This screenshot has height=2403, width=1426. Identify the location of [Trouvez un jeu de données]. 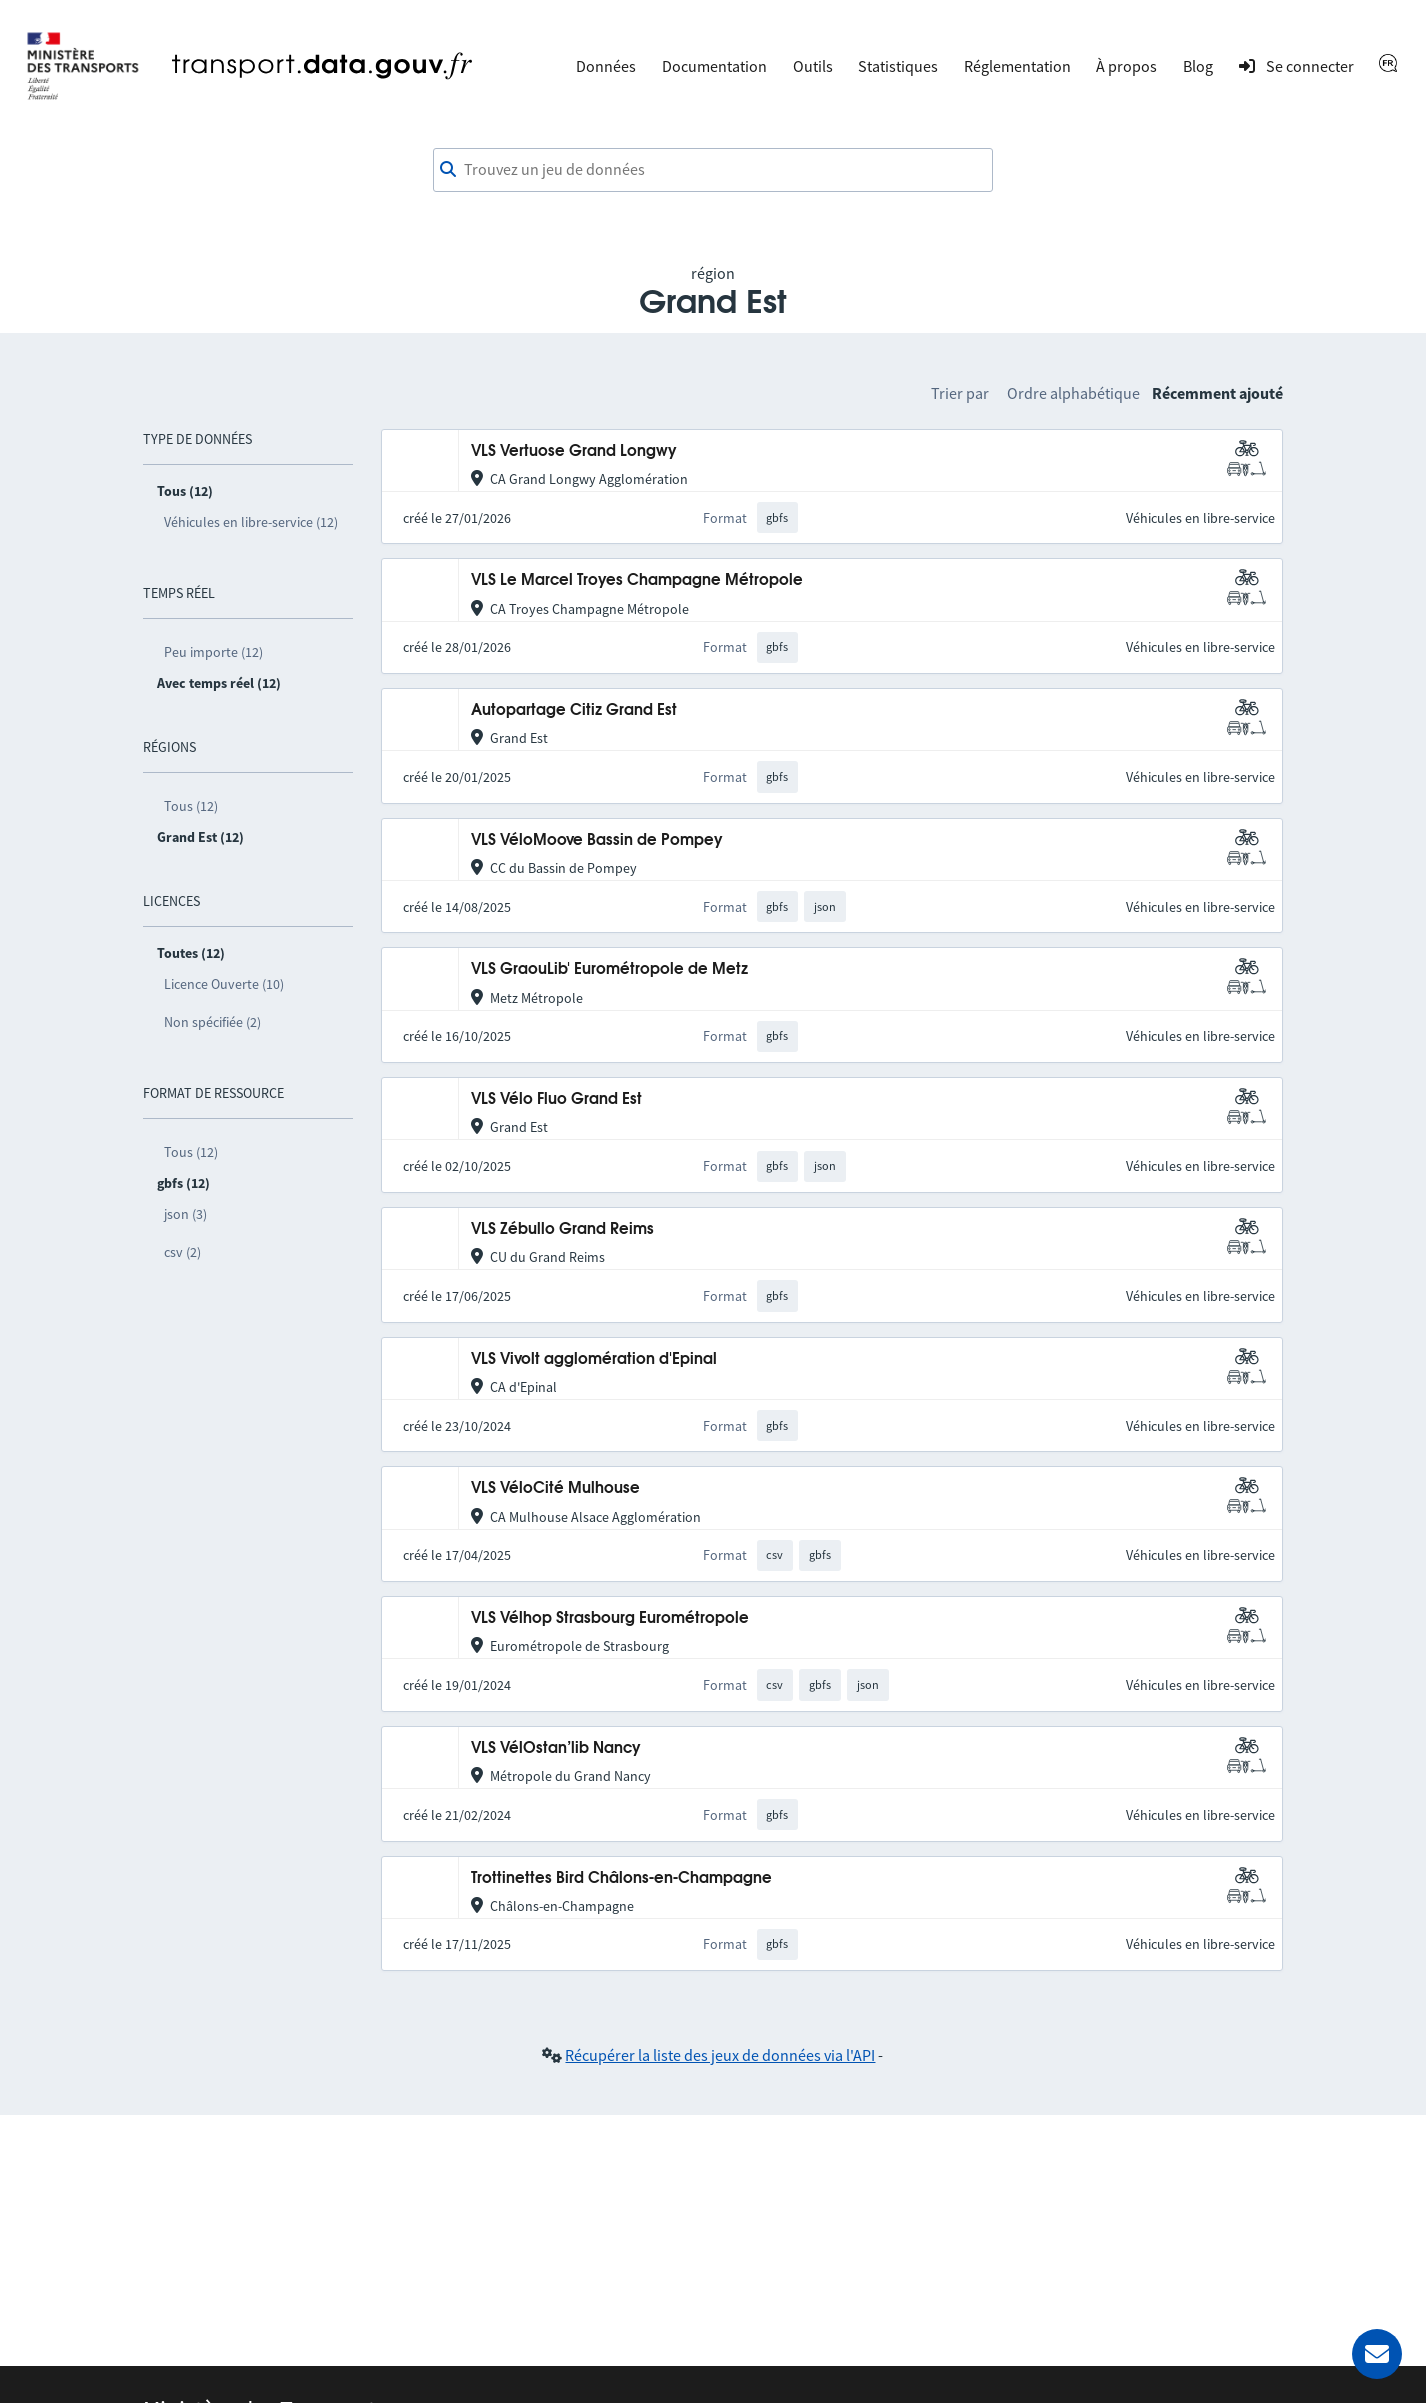
(713, 170).